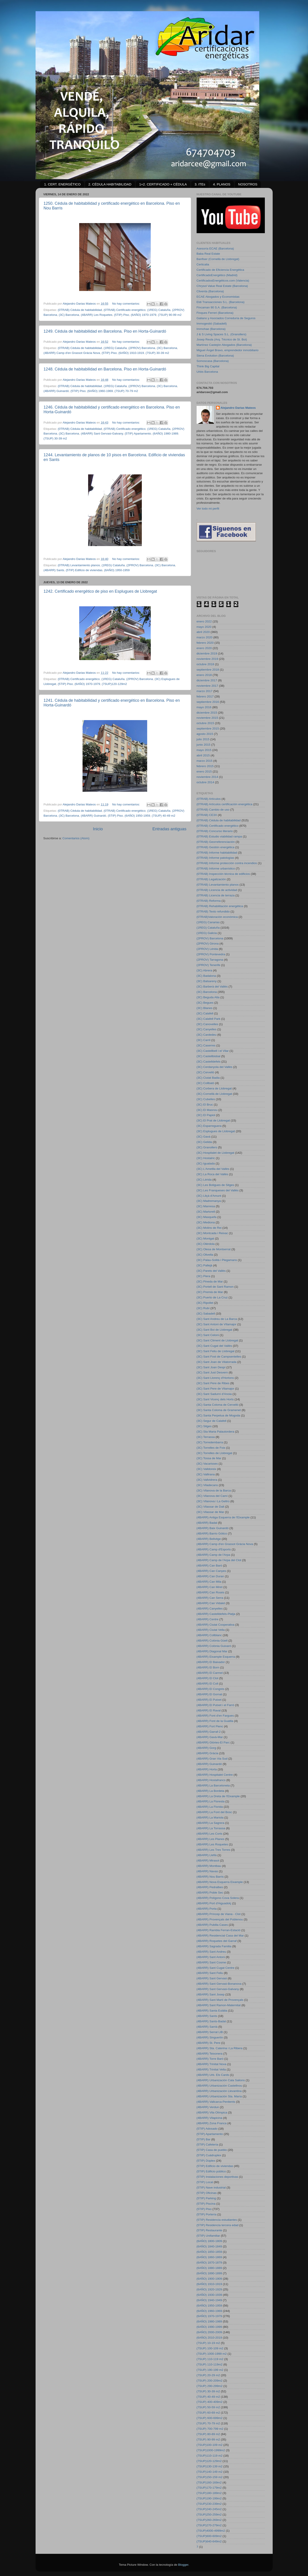  I want to click on (4BARR) Porta, so click(207, 1908).